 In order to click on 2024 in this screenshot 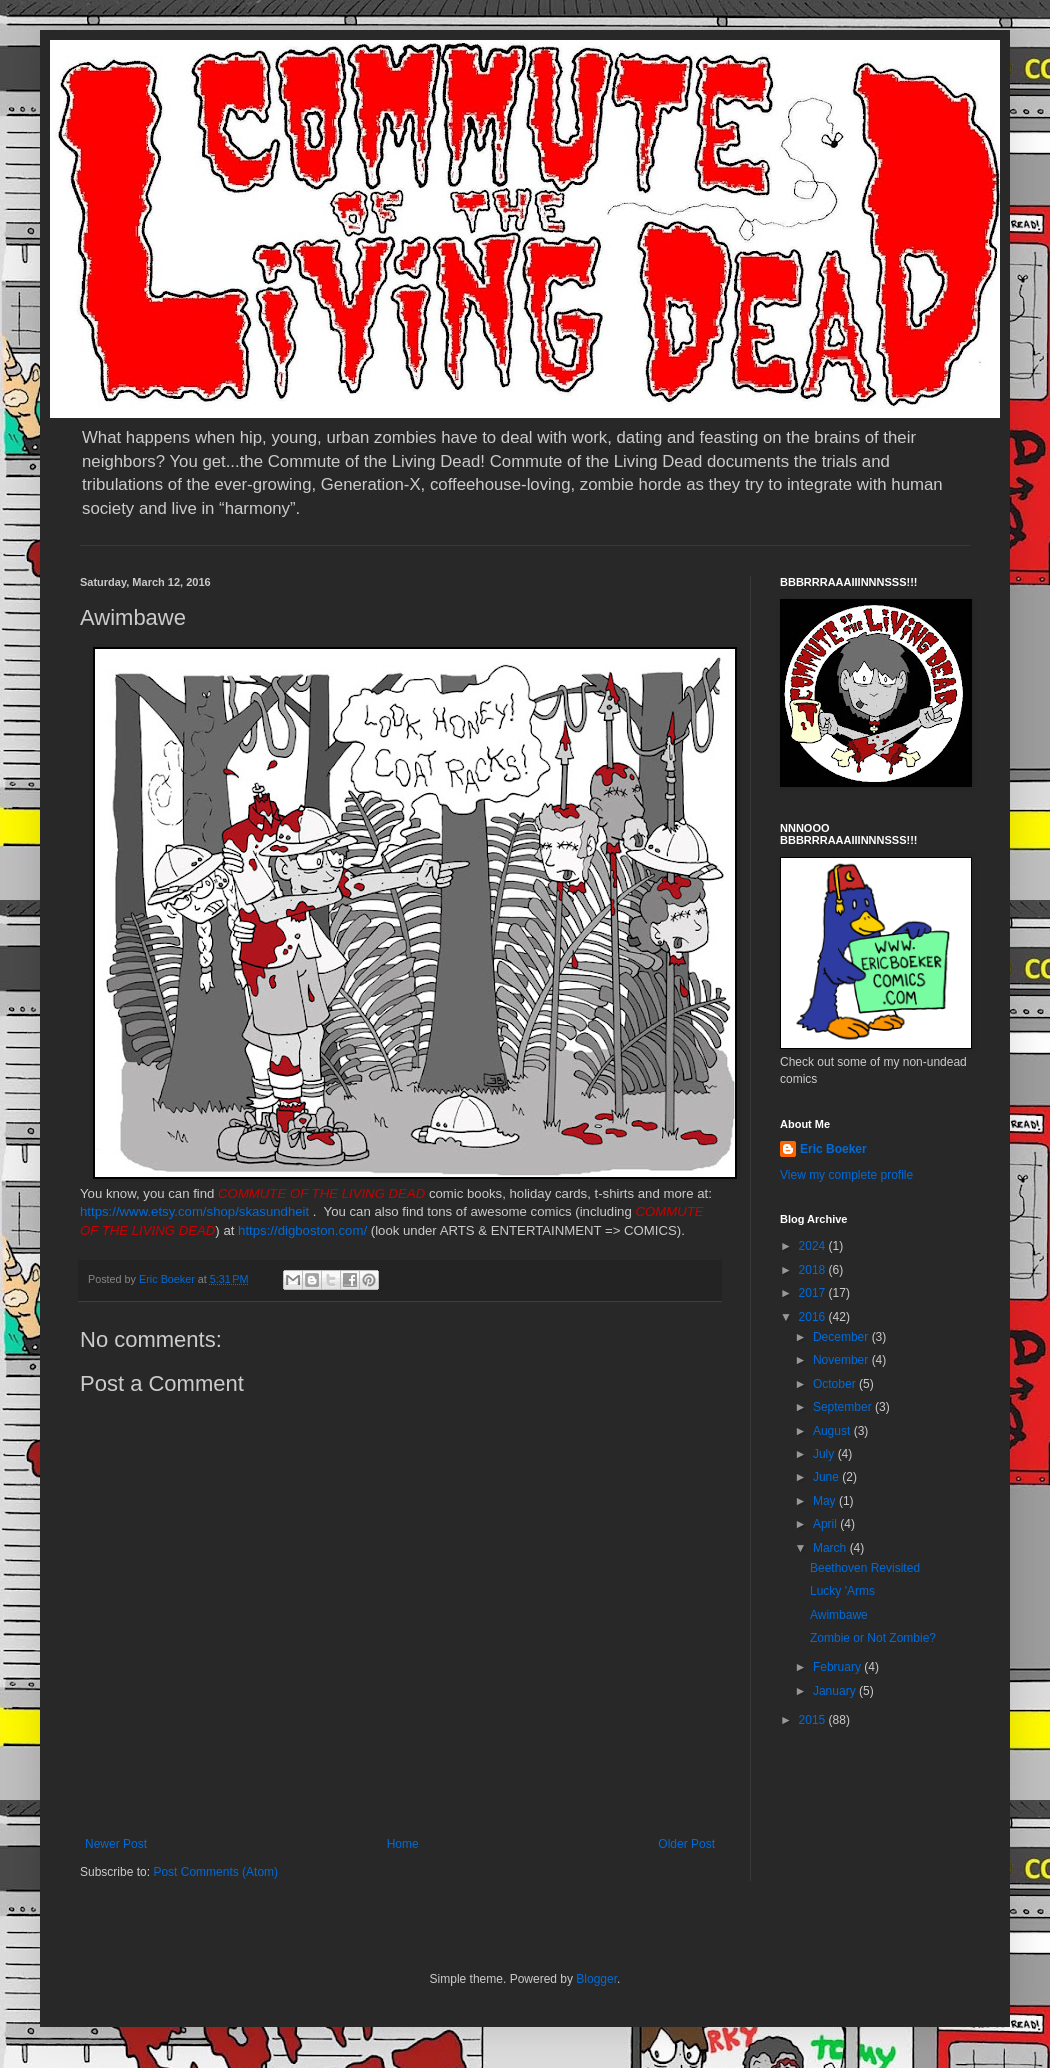, I will do `click(814, 1246)`.